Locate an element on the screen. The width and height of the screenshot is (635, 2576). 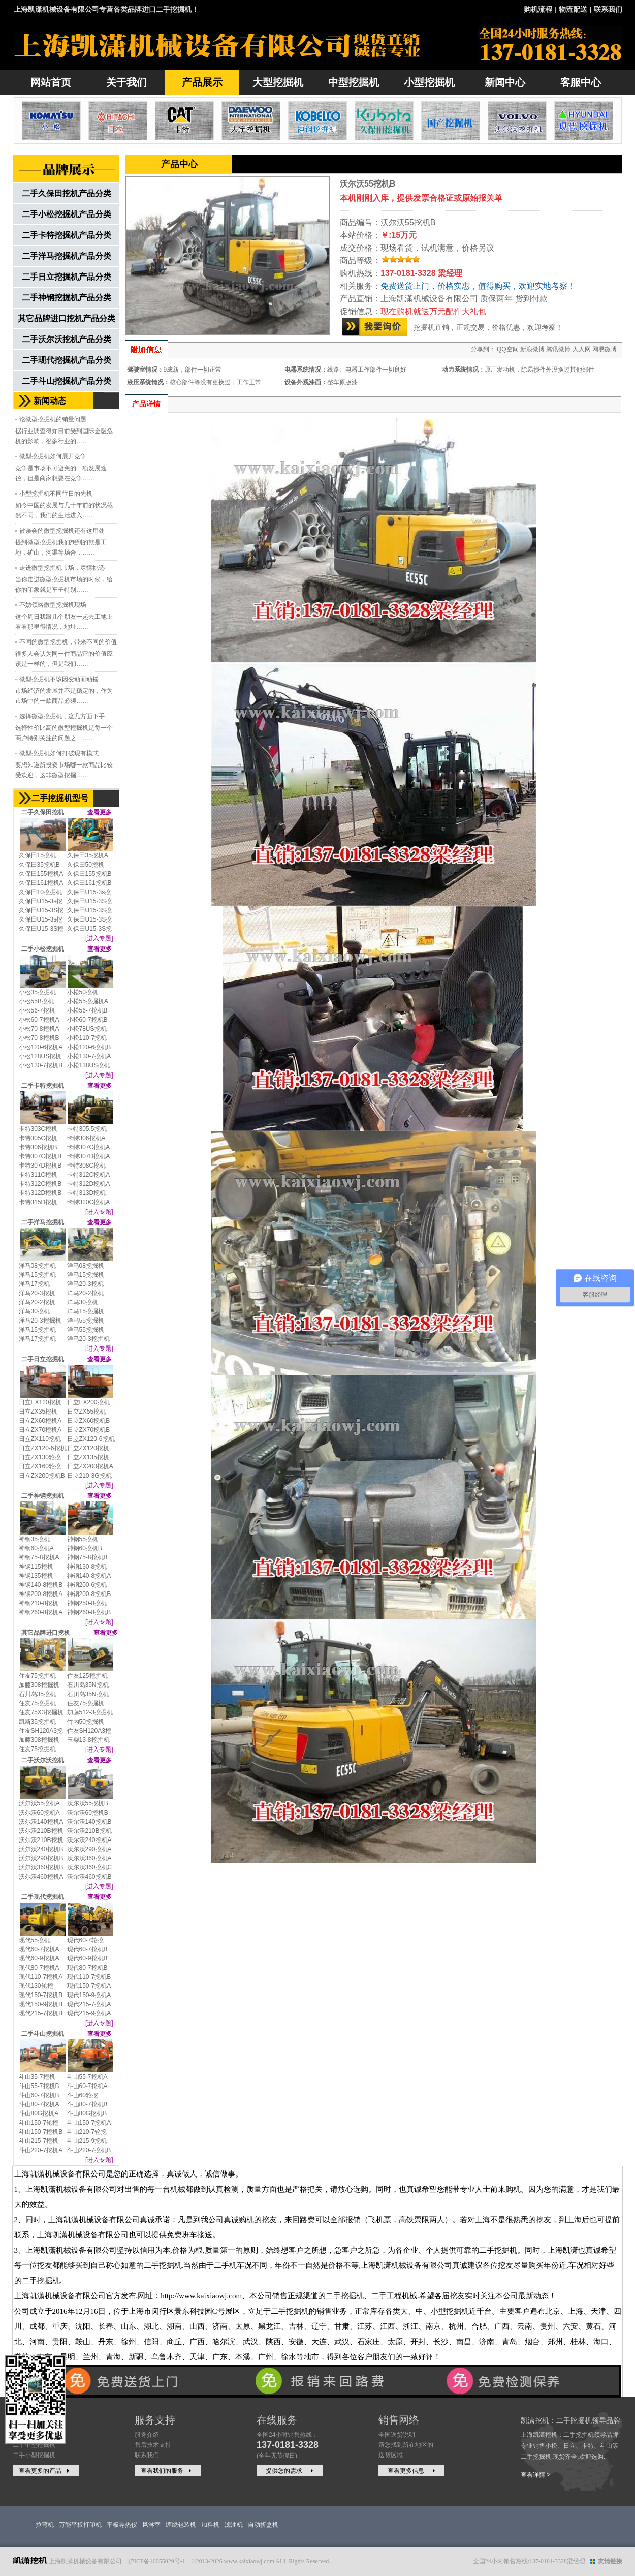
久保田155挖机B is located at coordinates (89, 873).